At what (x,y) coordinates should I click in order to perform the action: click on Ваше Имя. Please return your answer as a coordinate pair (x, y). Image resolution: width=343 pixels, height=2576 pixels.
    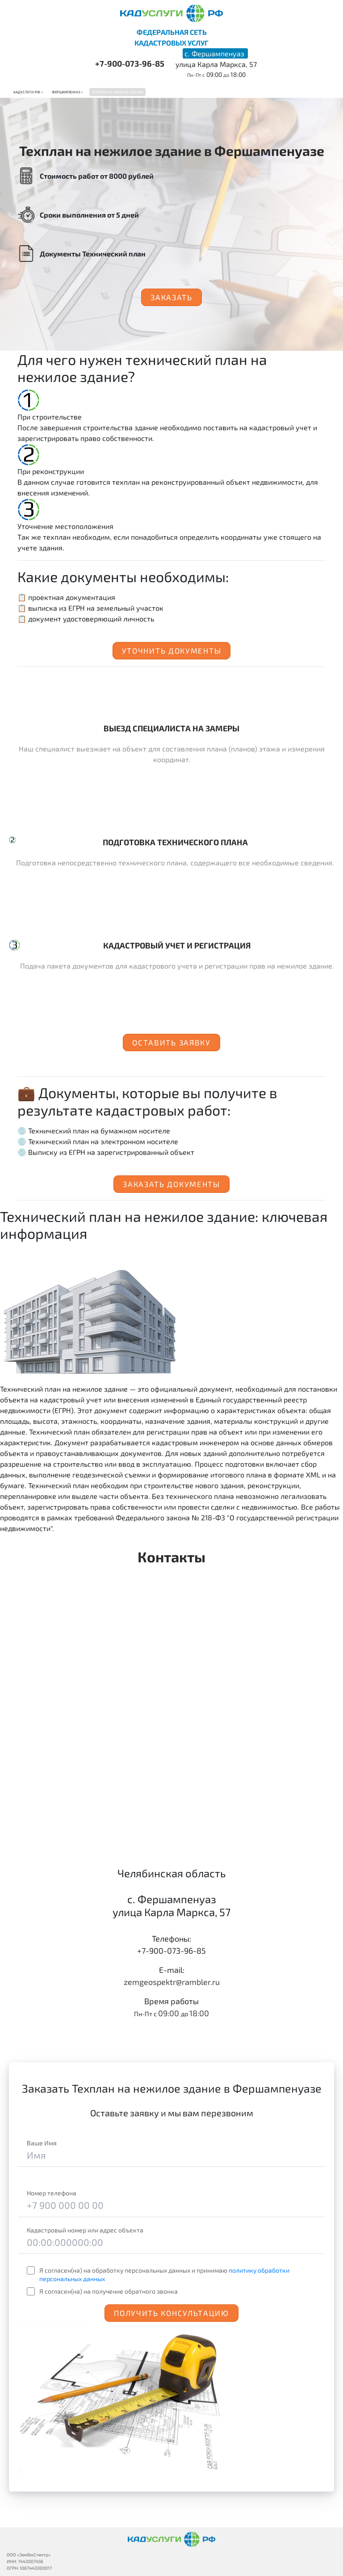
    Looking at the image, I should click on (42, 2143).